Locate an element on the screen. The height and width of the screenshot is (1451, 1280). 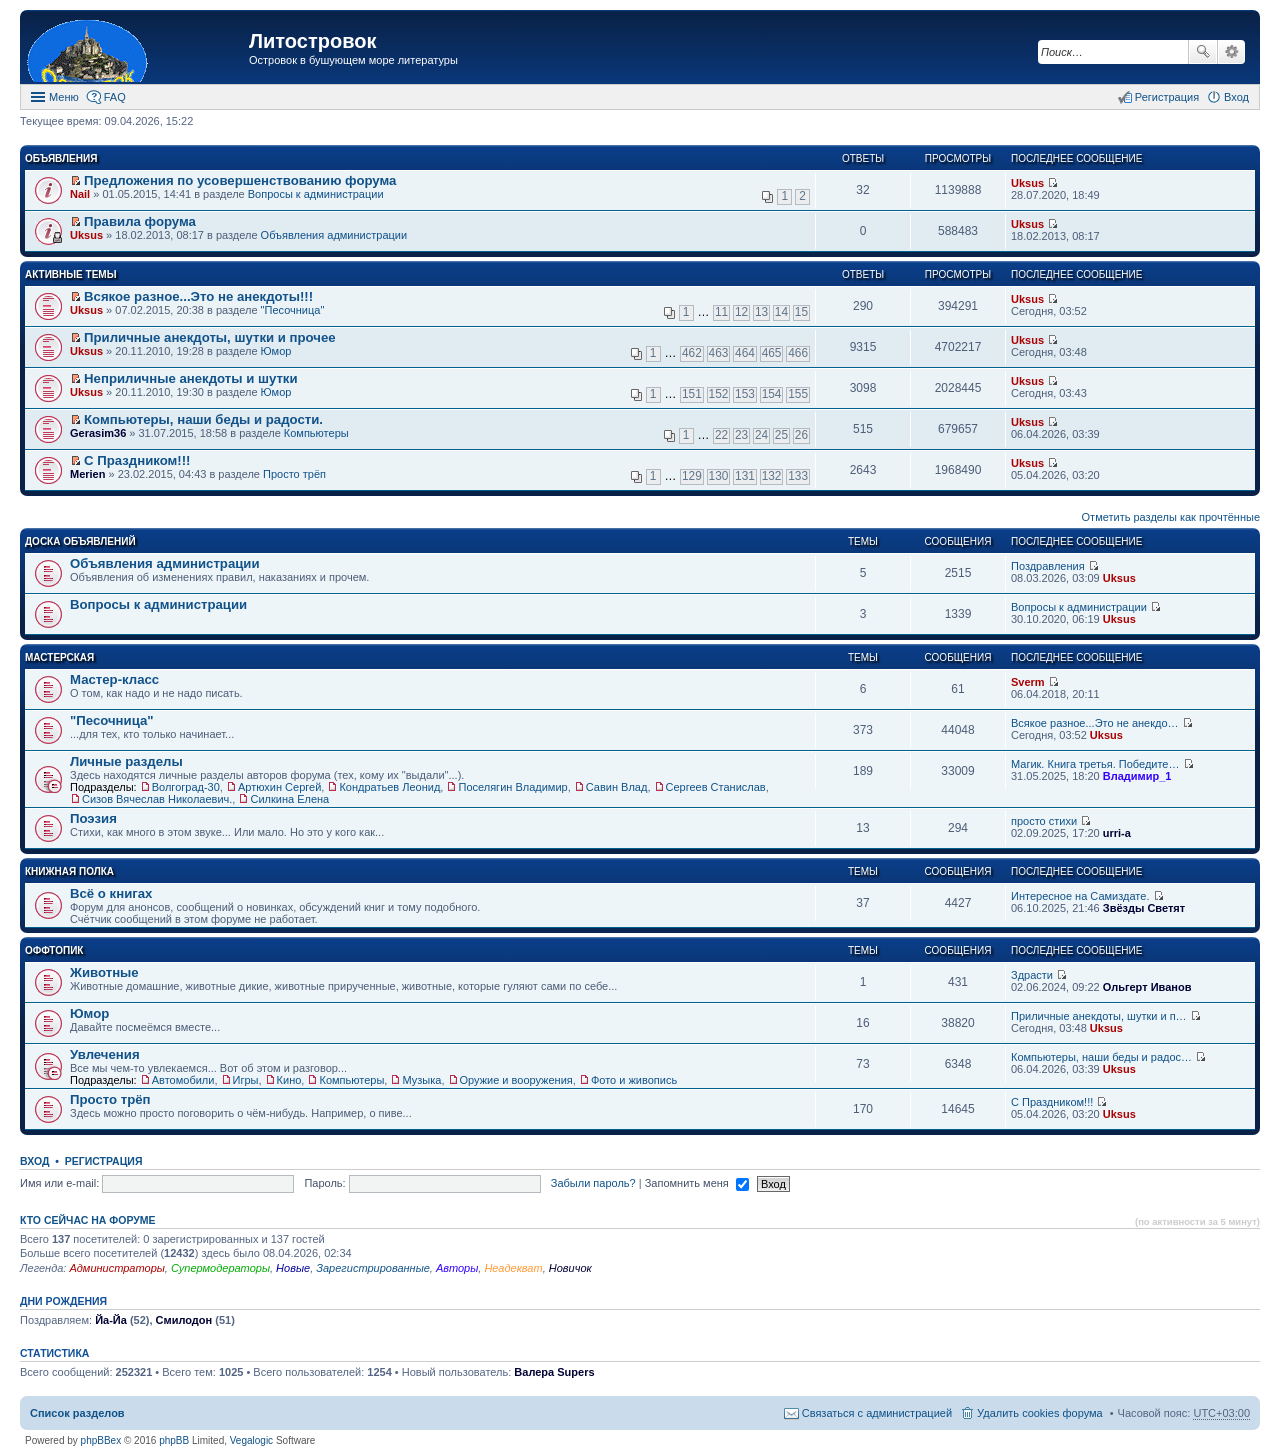
Приличные анекдоты, шутки и прочее is located at coordinates (210, 337).